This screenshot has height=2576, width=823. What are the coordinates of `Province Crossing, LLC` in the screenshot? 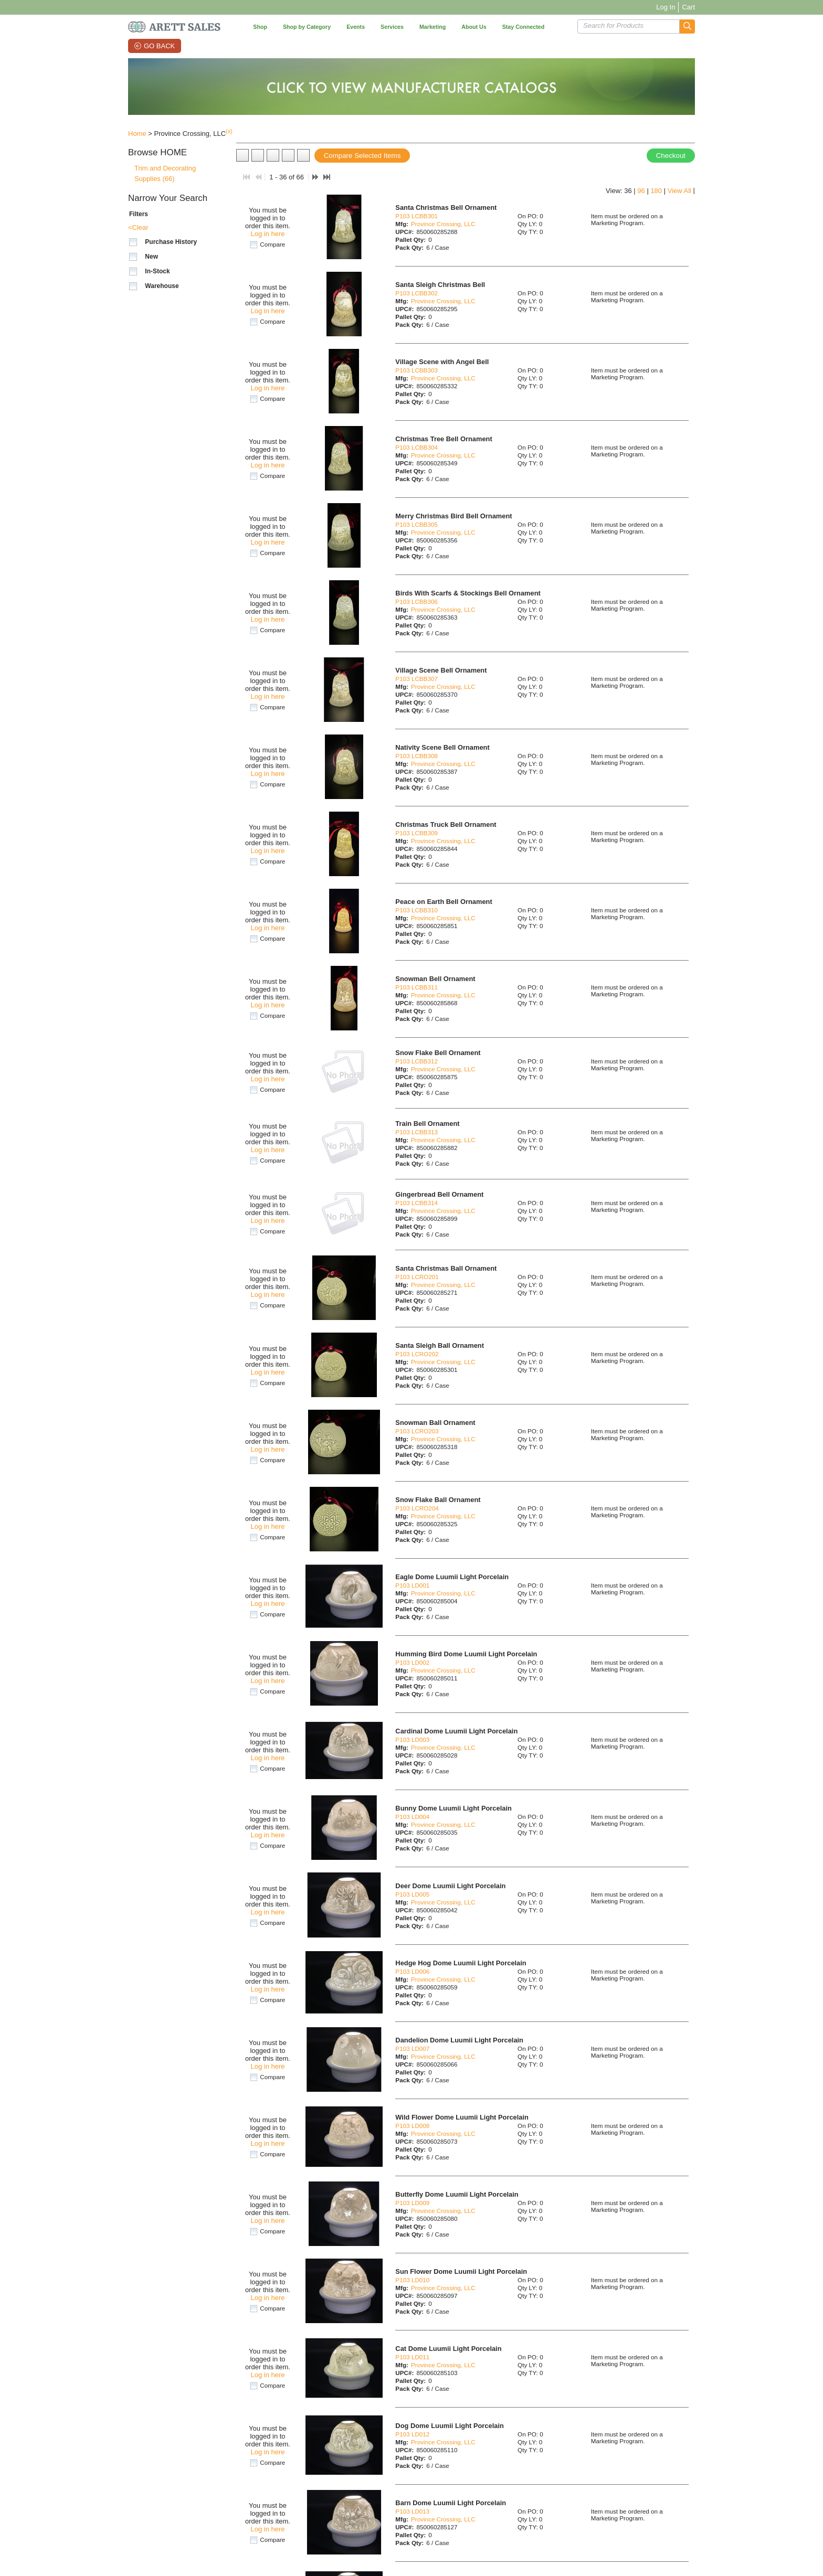 It's located at (443, 223).